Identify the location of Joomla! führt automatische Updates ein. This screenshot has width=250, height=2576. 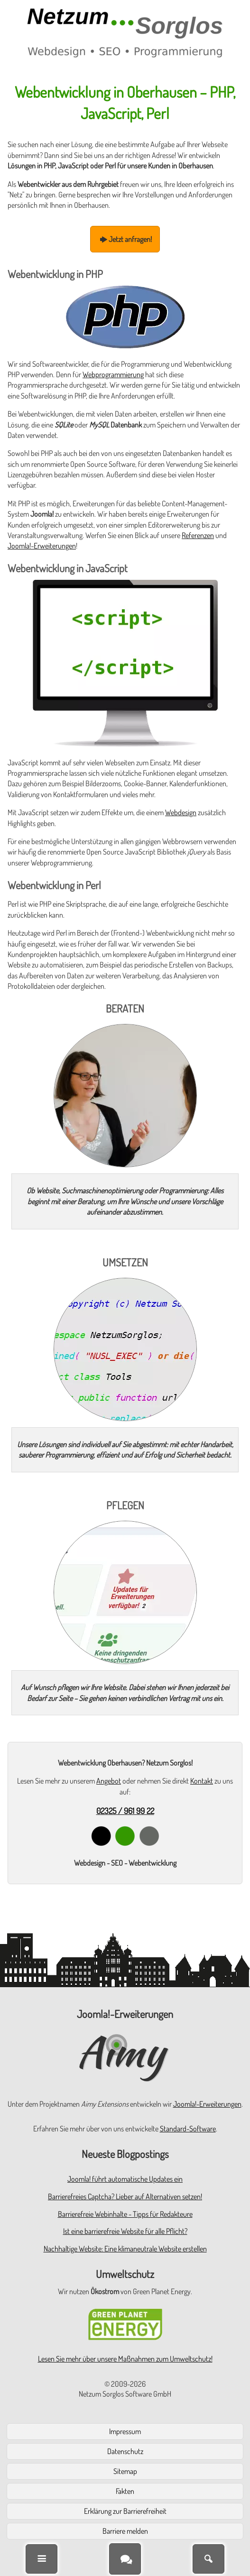
(125, 2179).